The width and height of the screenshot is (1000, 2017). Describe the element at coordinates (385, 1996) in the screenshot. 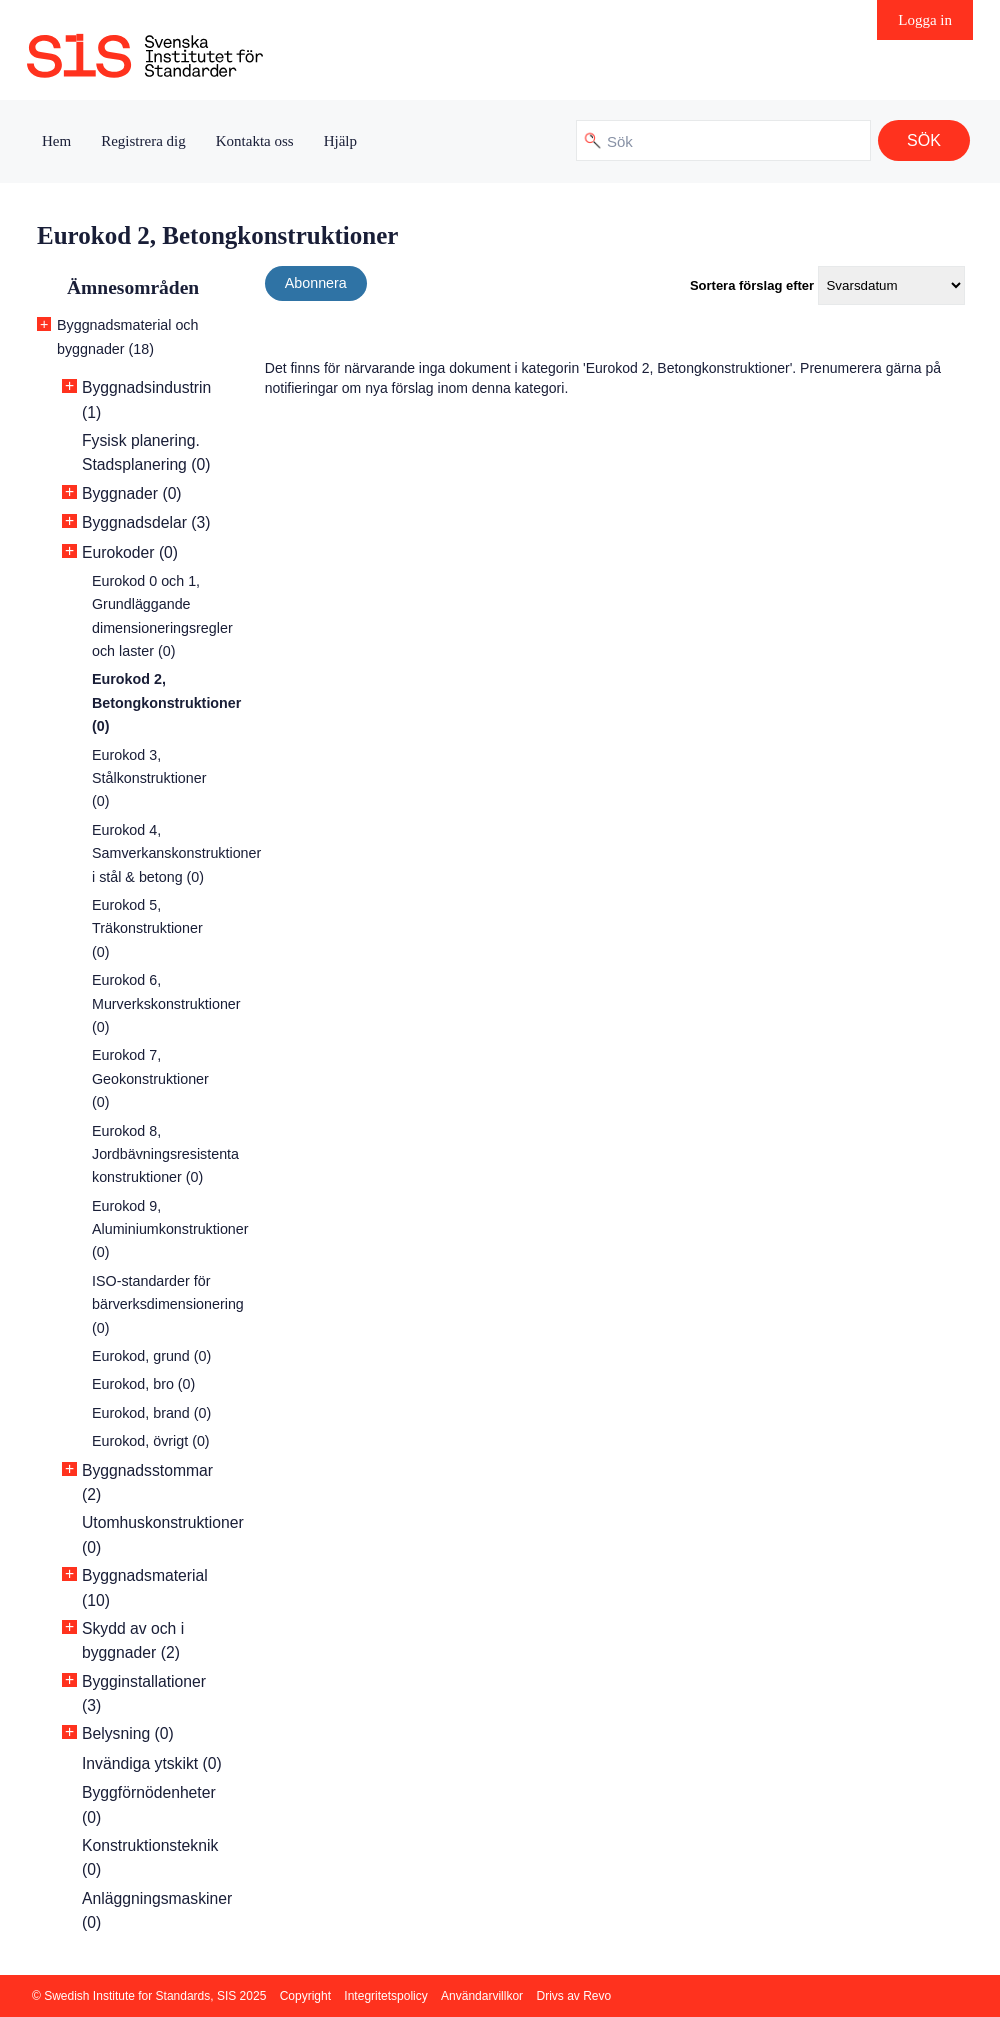

I see `Integritetspolicy` at that location.